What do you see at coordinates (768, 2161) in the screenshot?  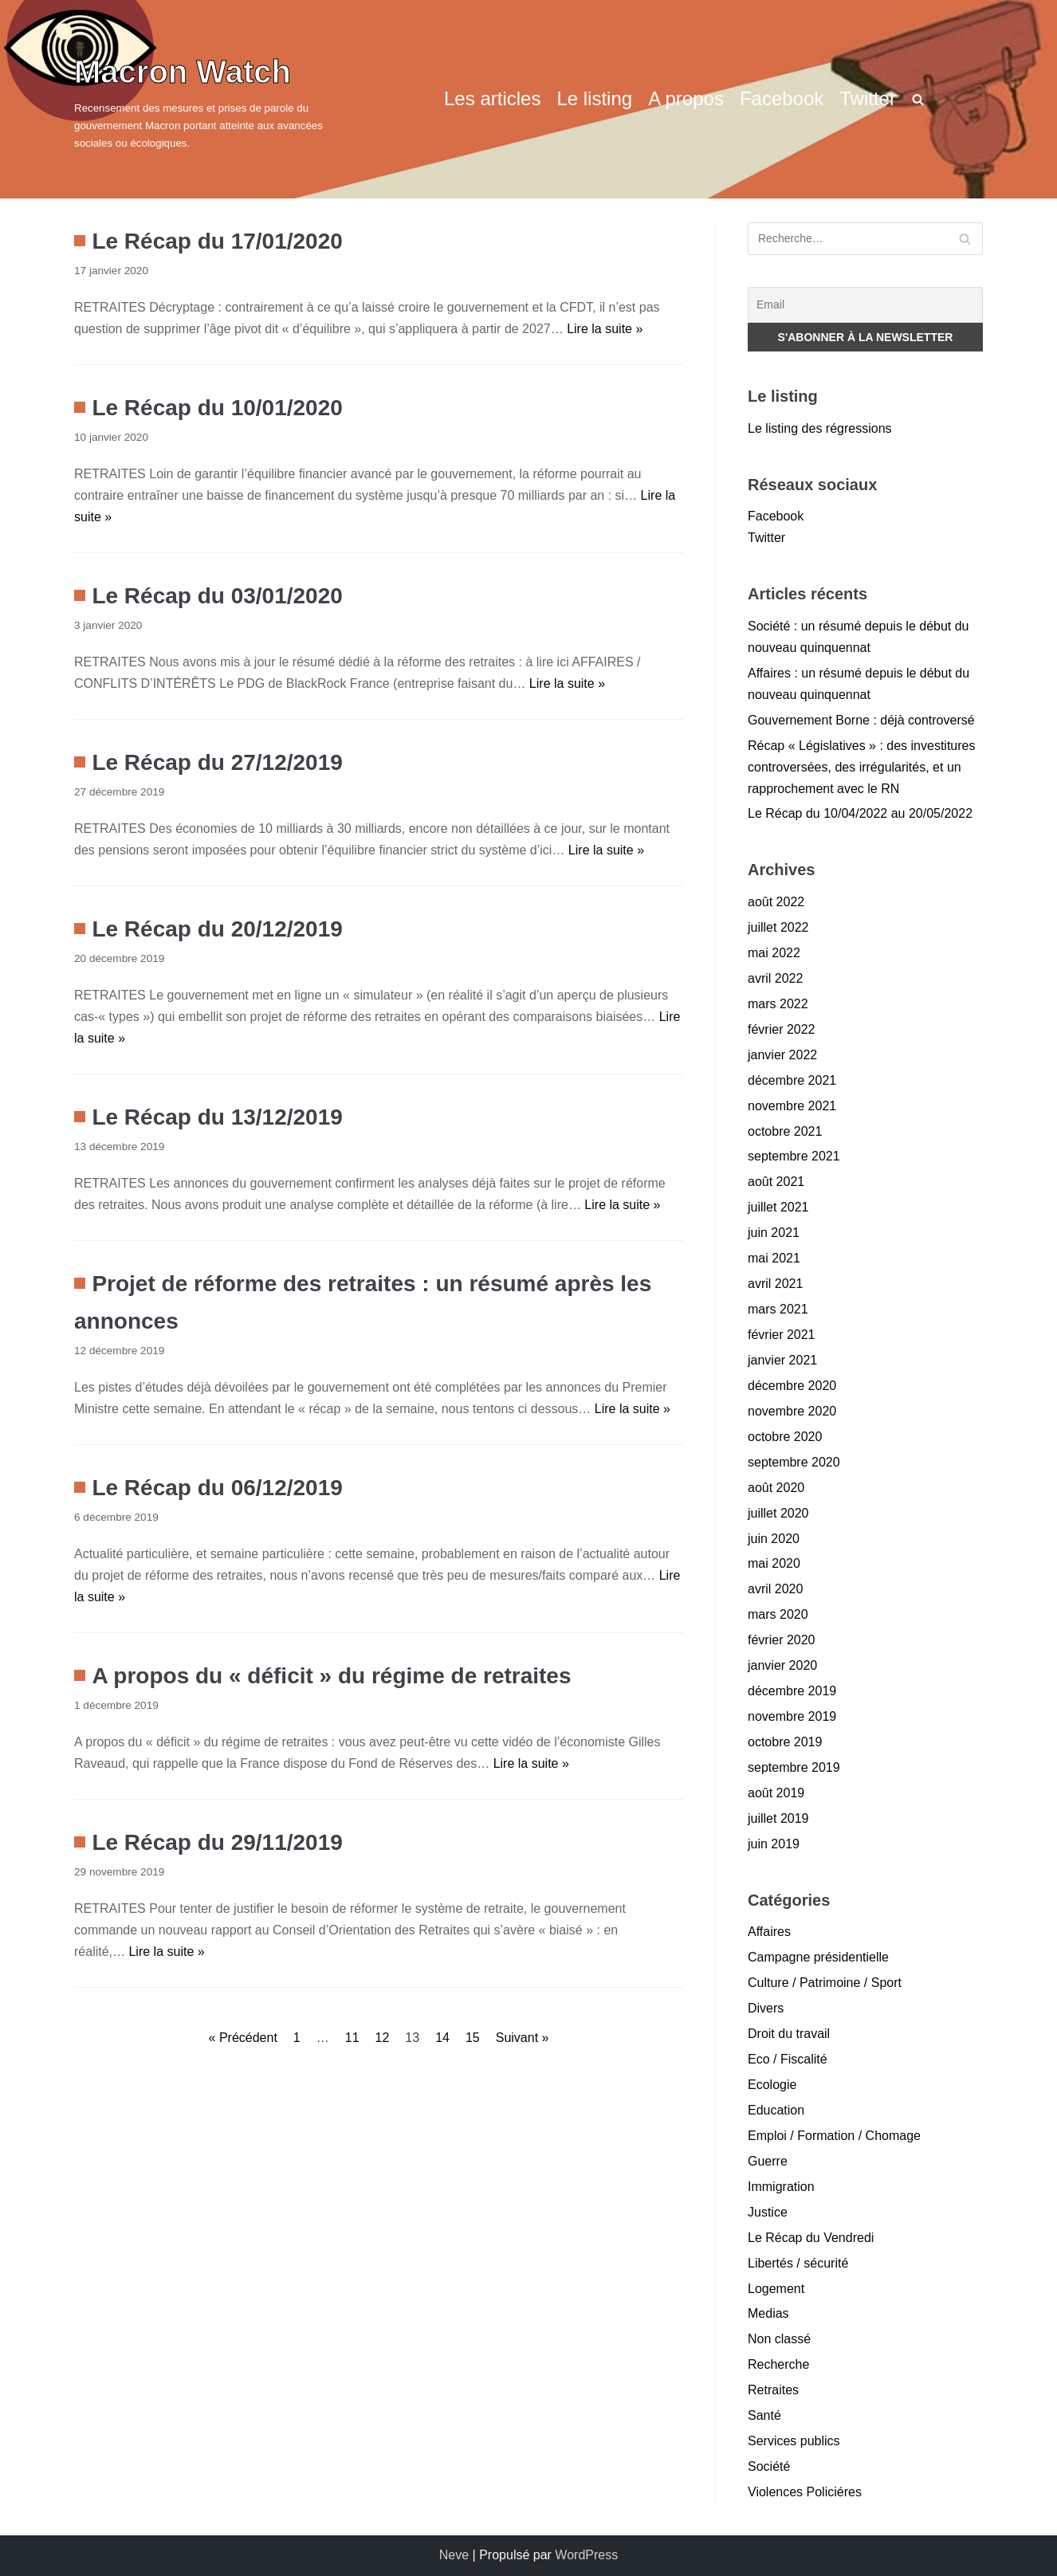 I see `Guerre` at bounding box center [768, 2161].